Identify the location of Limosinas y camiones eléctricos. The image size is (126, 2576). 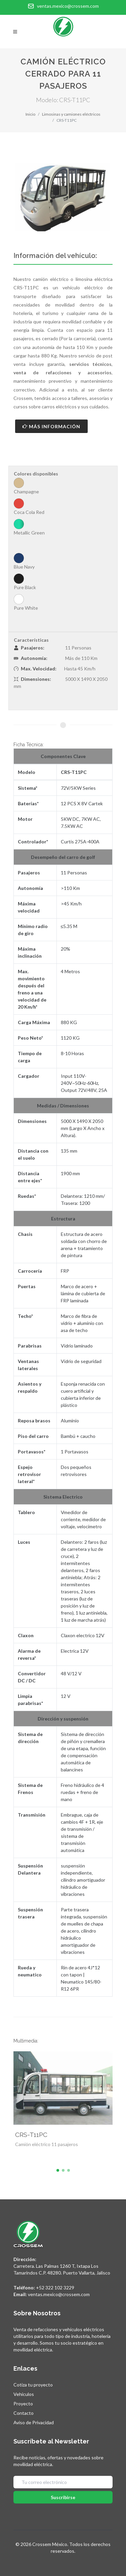
(71, 114).